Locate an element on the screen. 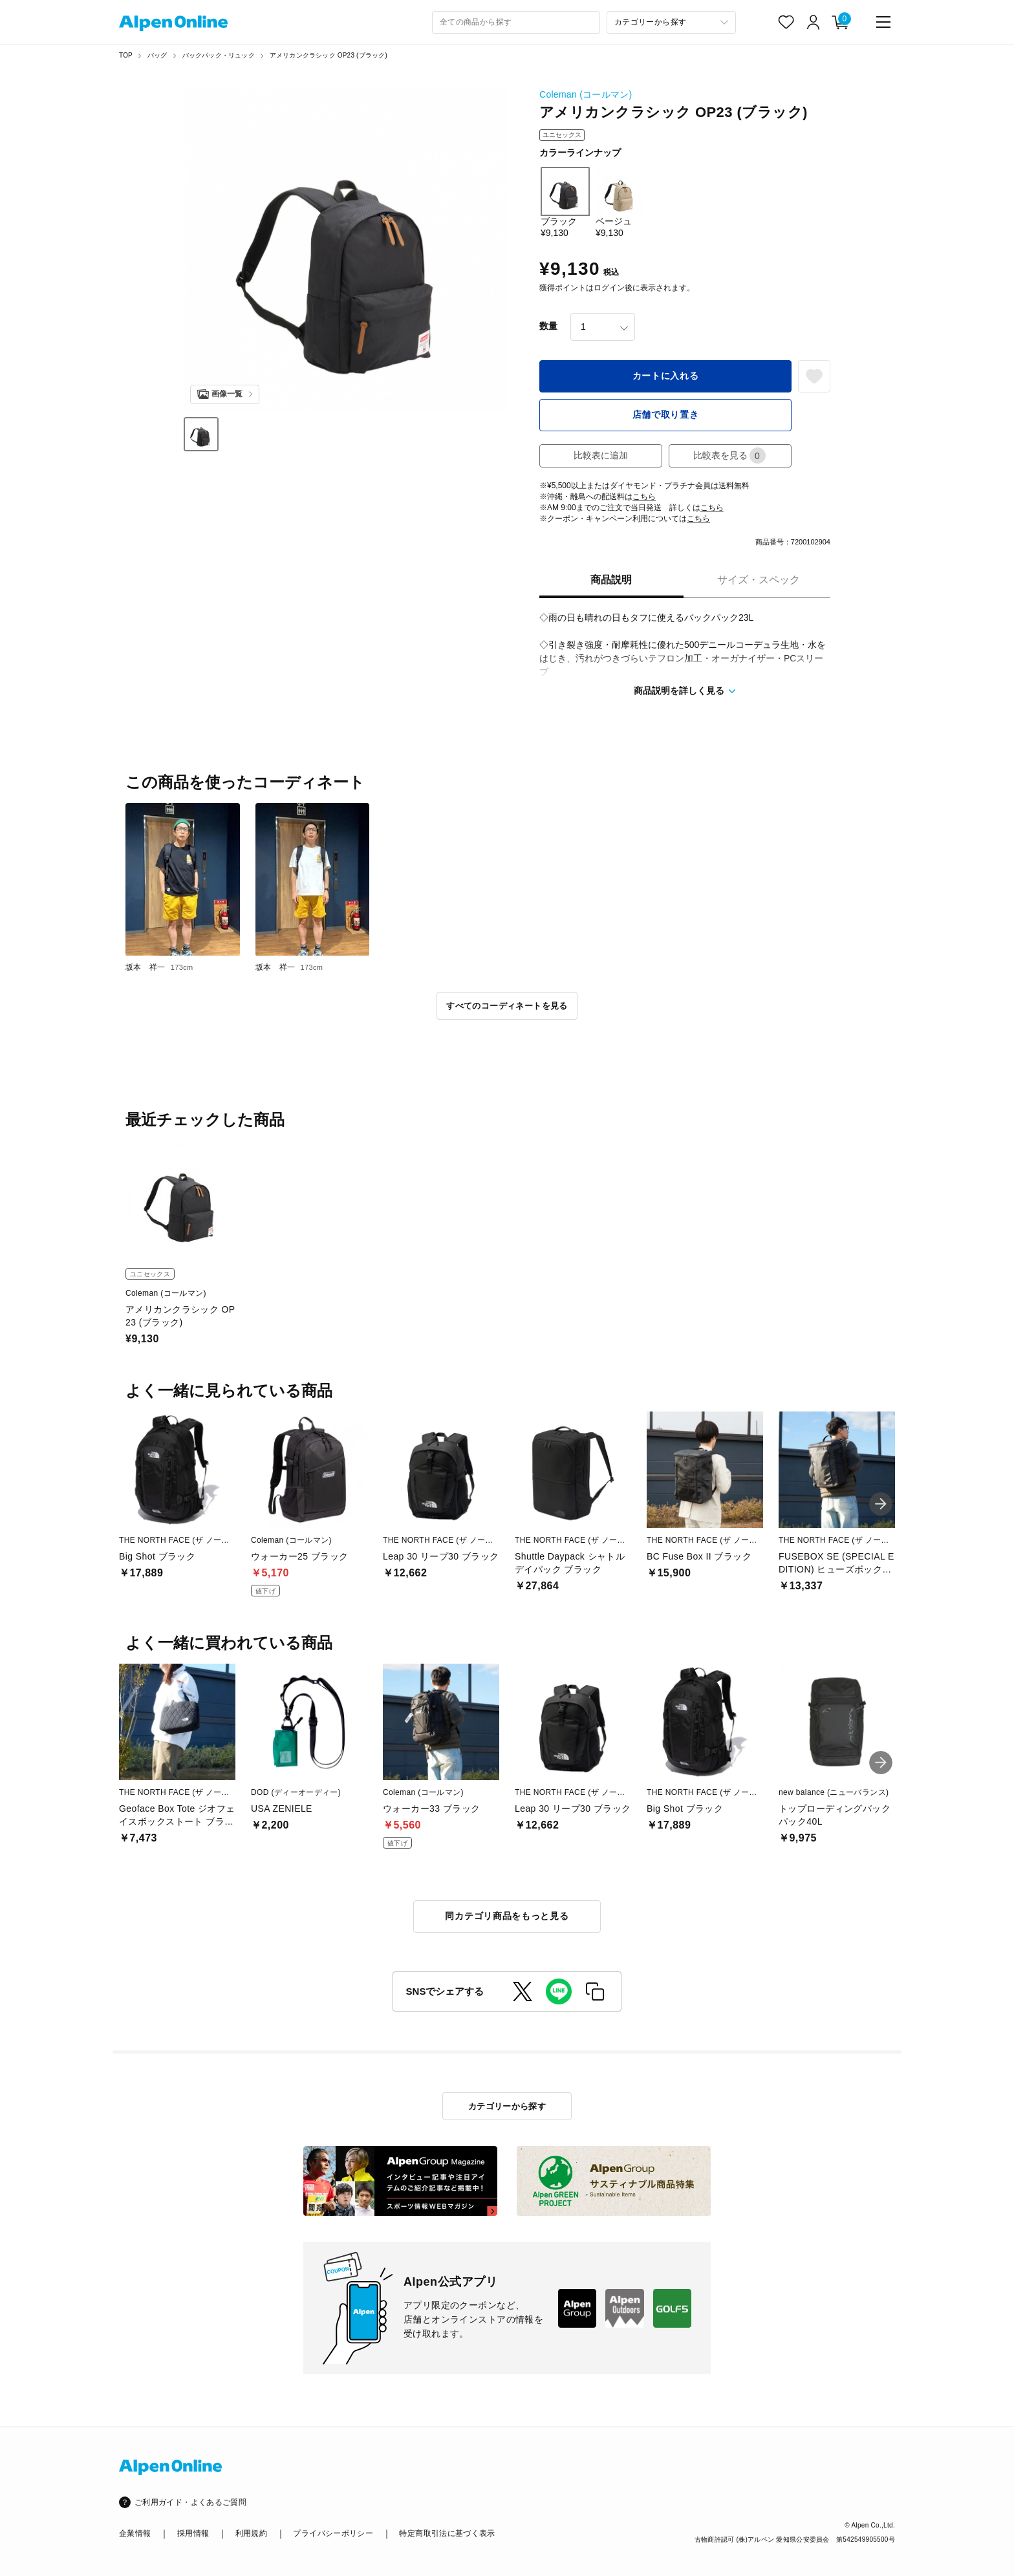 The height and width of the screenshot is (2576, 1014). 利用規約 is located at coordinates (251, 2533).